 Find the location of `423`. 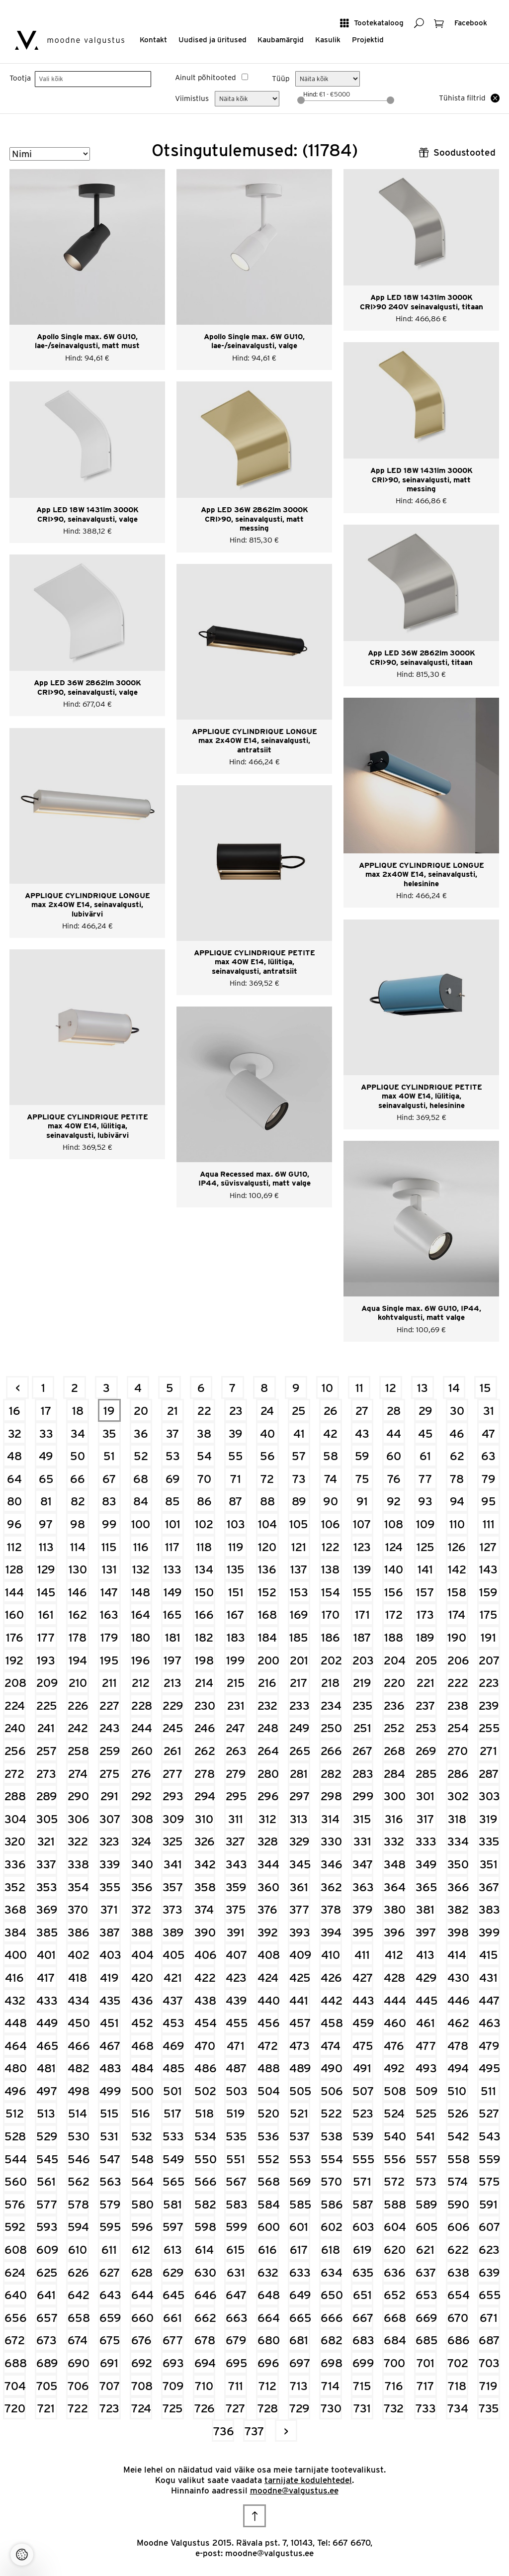

423 is located at coordinates (236, 1977).